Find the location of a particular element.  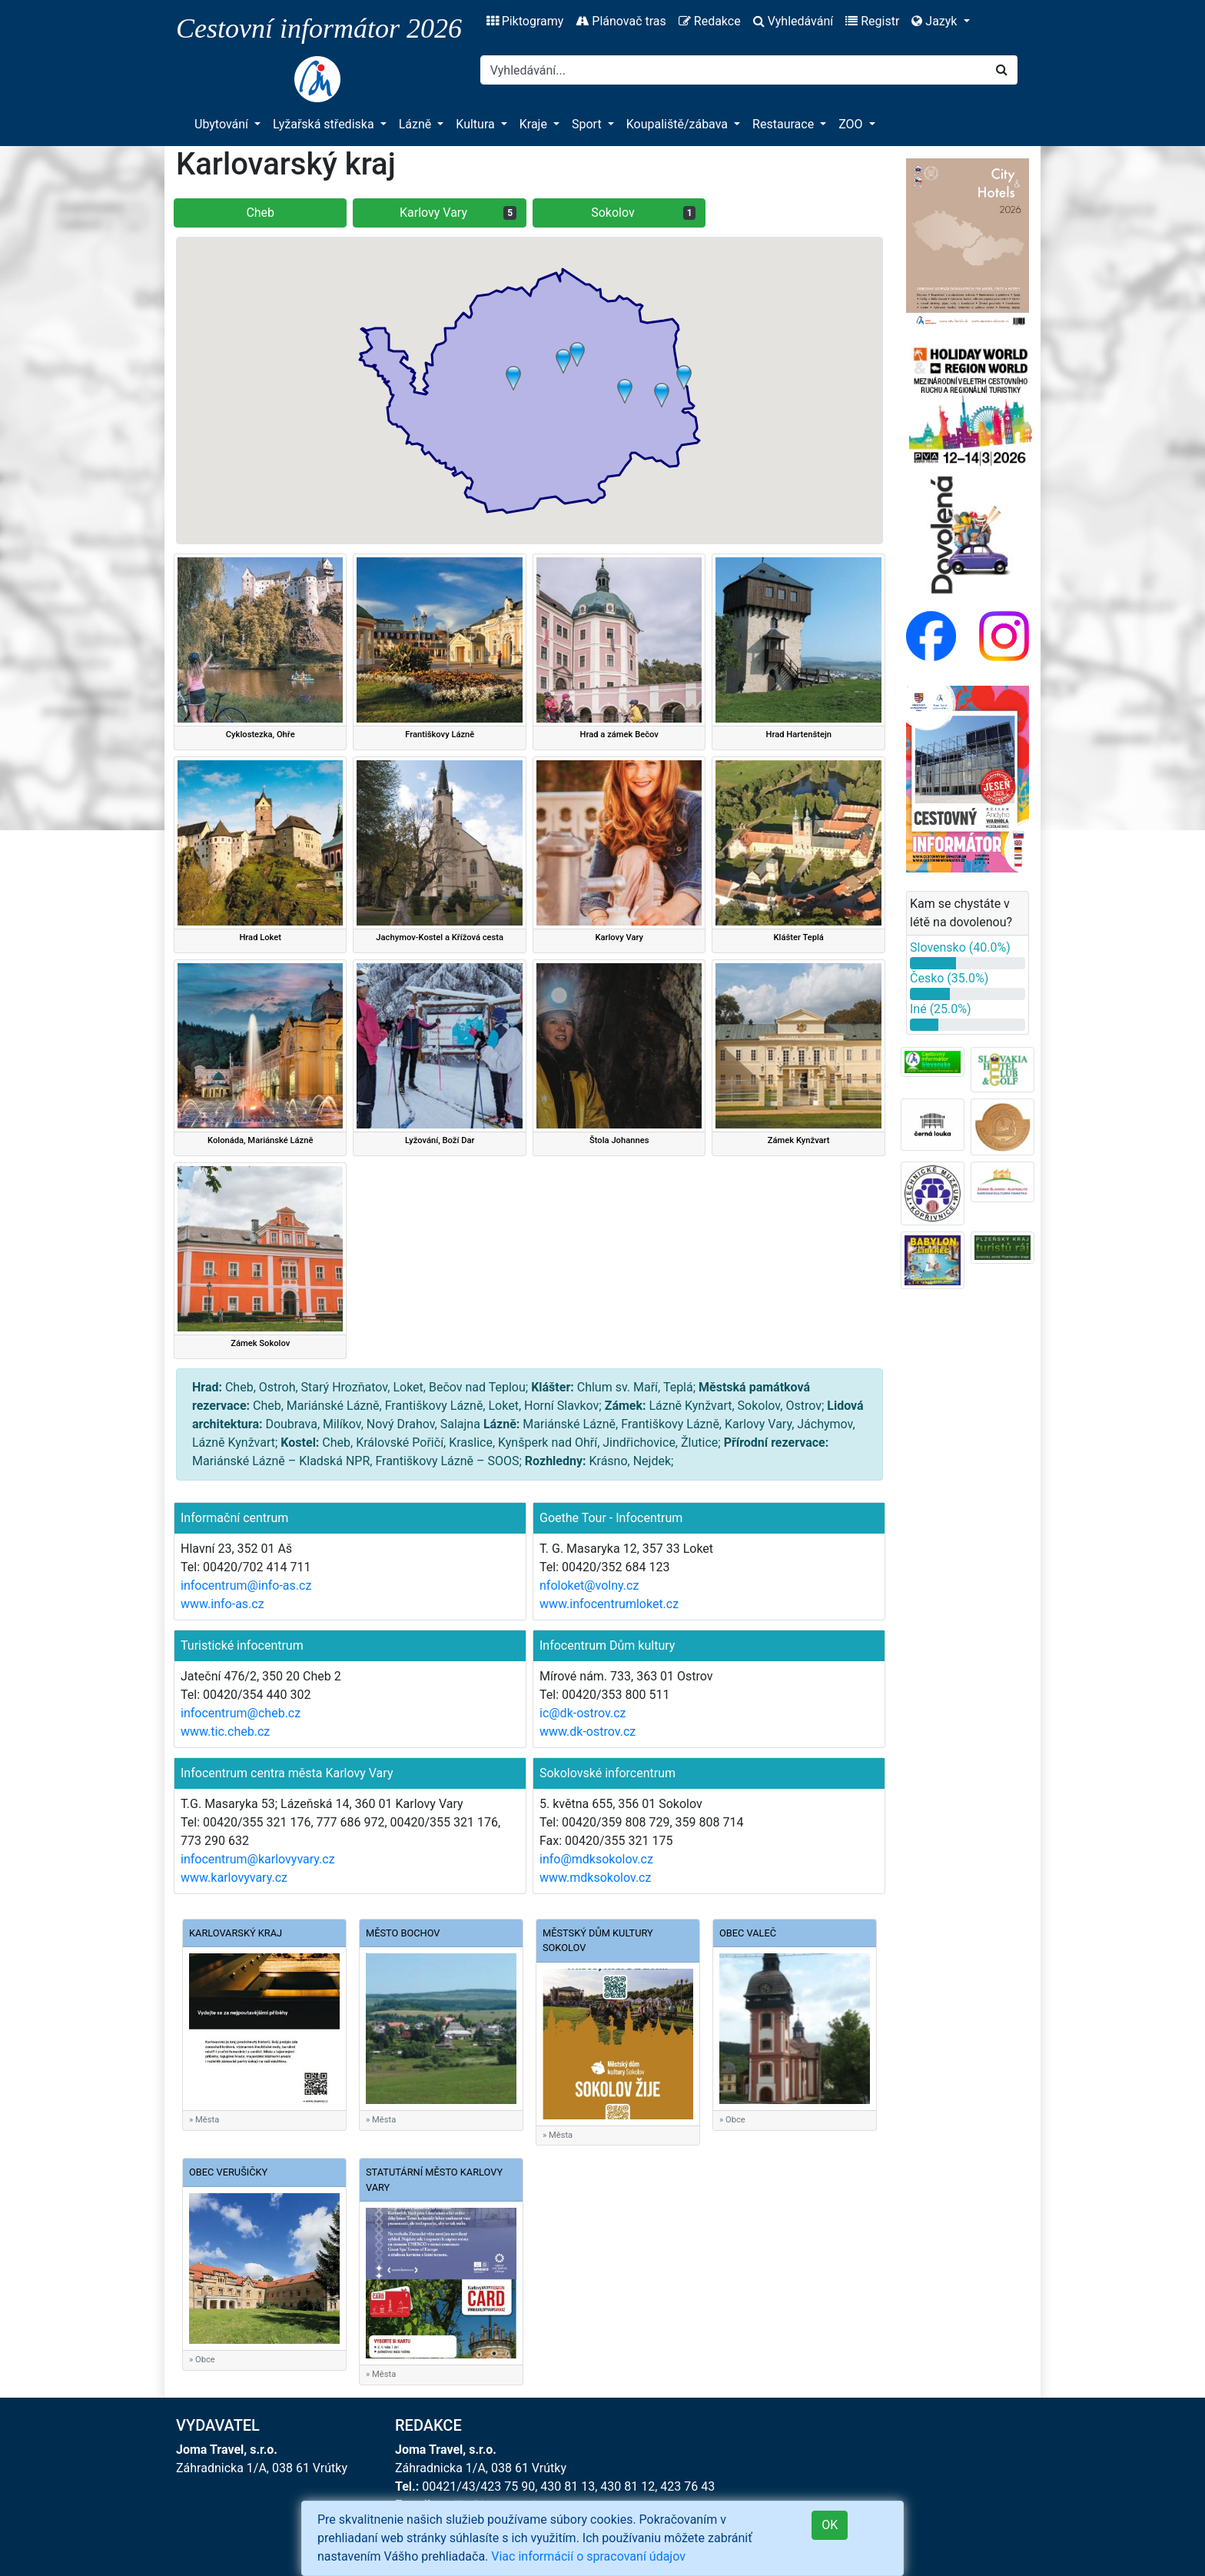

www.dk-ostrov.cz is located at coordinates (587, 1731).